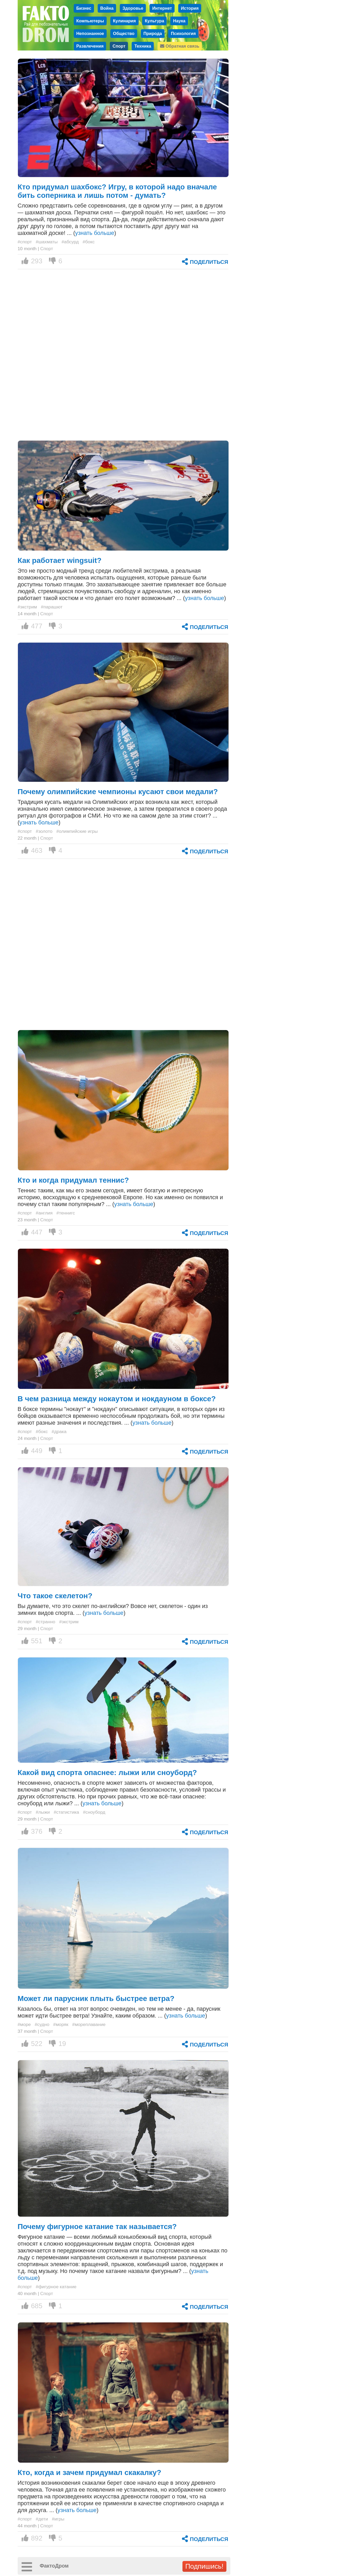 The width and height of the screenshot is (337, 2576). Describe the element at coordinates (47, 241) in the screenshot. I see `#шахматы` at that location.